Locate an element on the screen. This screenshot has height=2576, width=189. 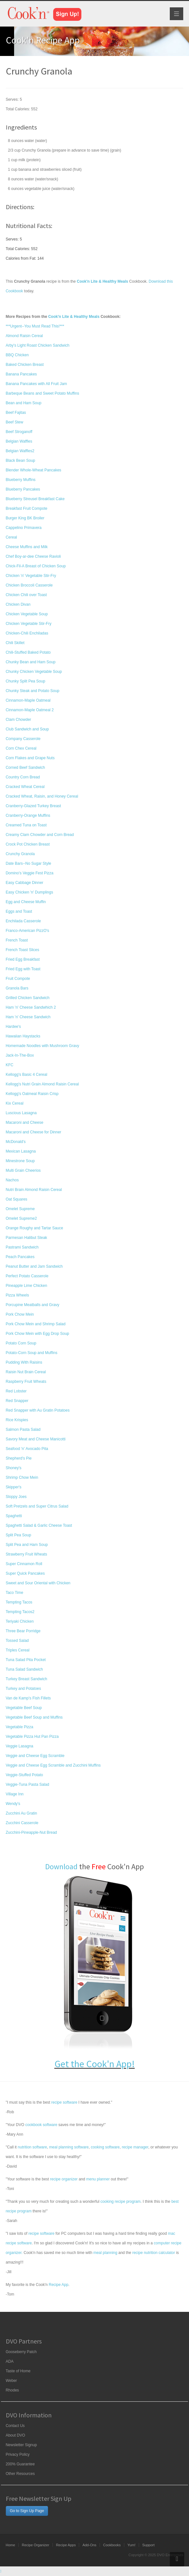
Hawaiian Haystacks is located at coordinates (23, 1036).